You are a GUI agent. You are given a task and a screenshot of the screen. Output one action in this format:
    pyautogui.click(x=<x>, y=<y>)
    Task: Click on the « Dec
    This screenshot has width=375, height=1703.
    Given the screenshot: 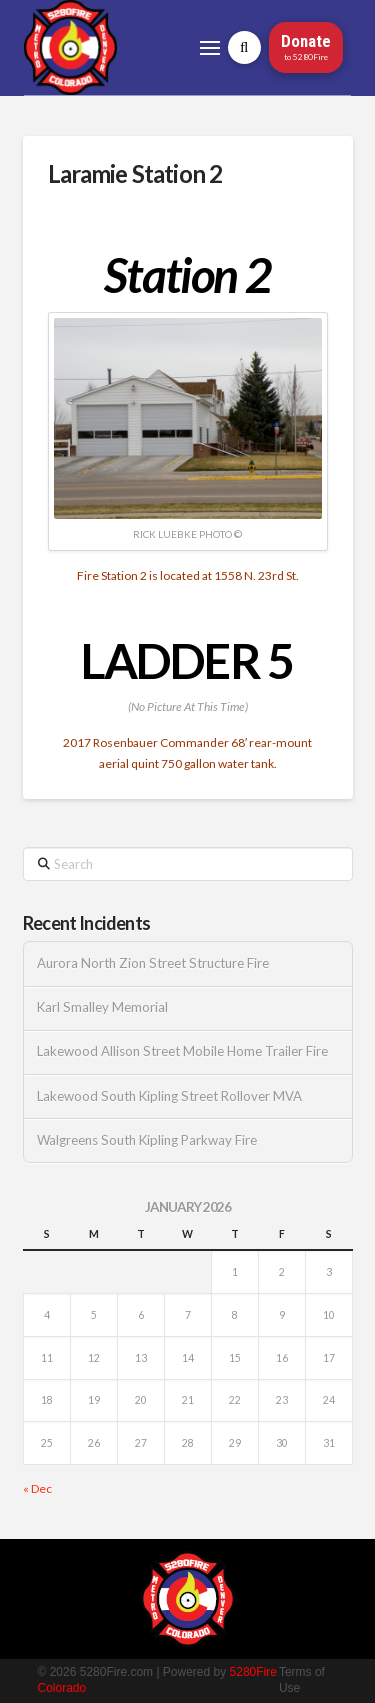 What is the action you would take?
    pyautogui.click(x=37, y=1488)
    